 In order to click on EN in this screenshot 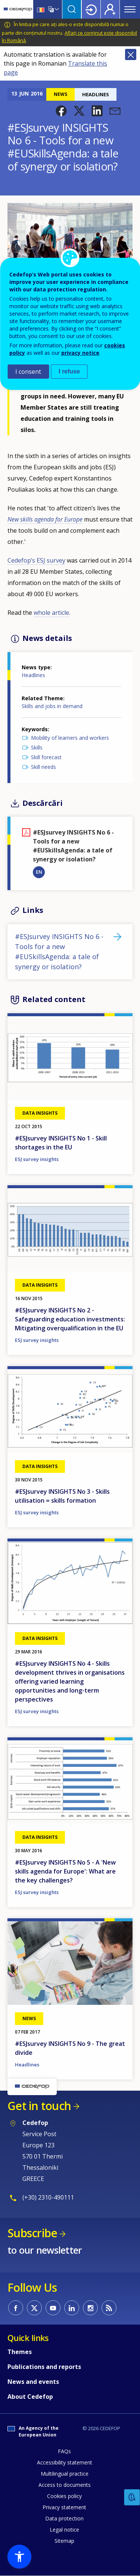, I will do `click(39, 871)`.